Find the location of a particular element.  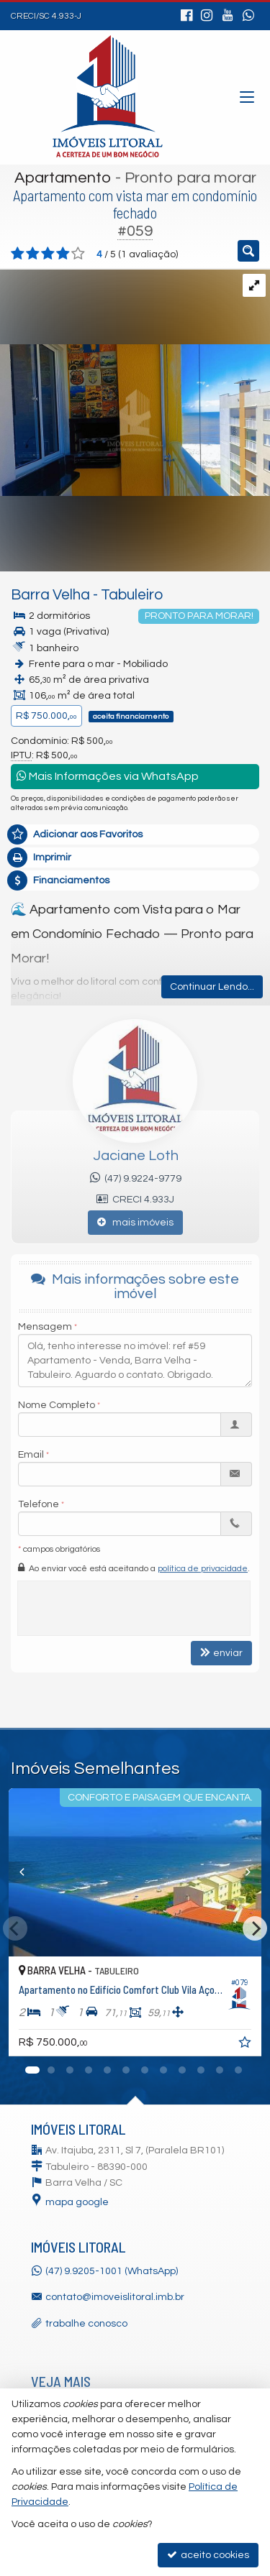

Mais Informações via WhatsApp is located at coordinates (108, 776).